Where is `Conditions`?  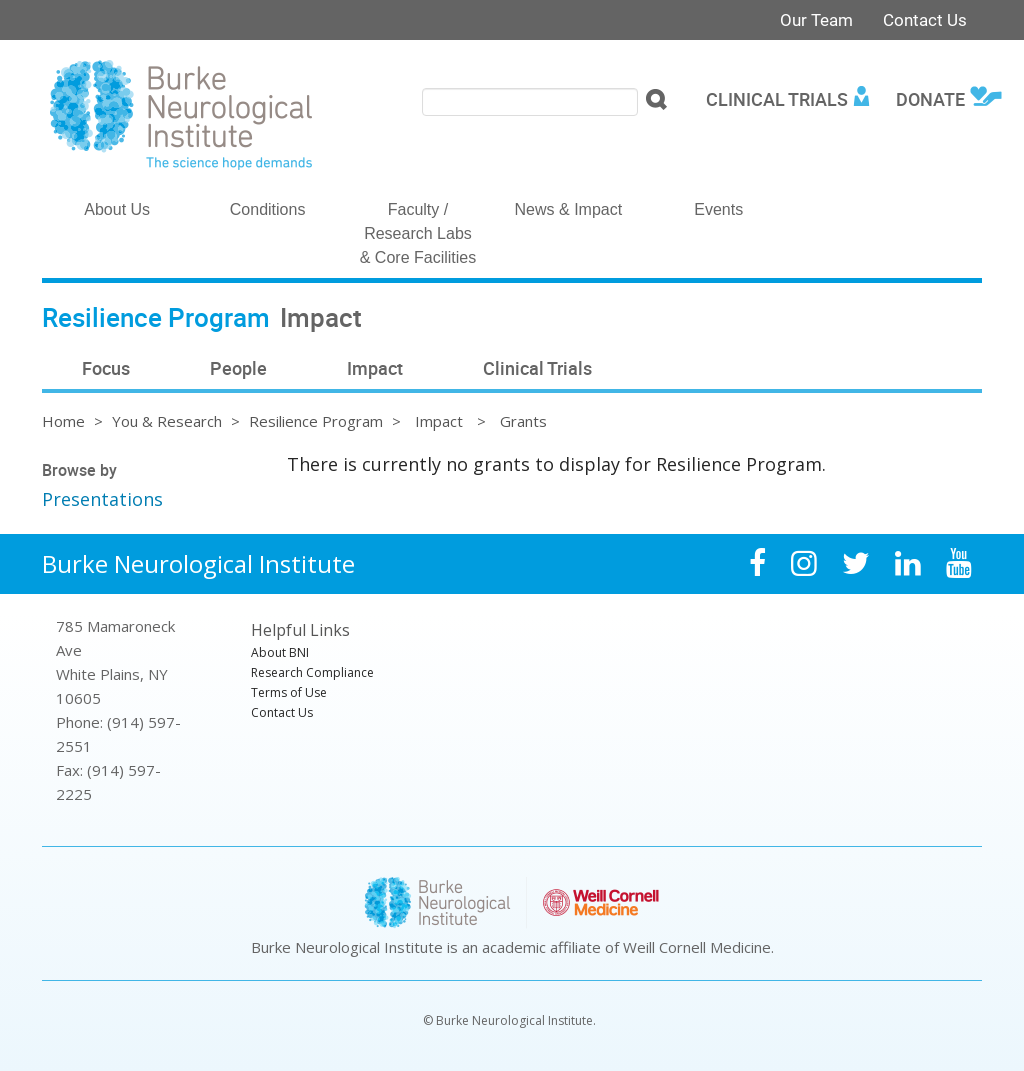 Conditions is located at coordinates (268, 209).